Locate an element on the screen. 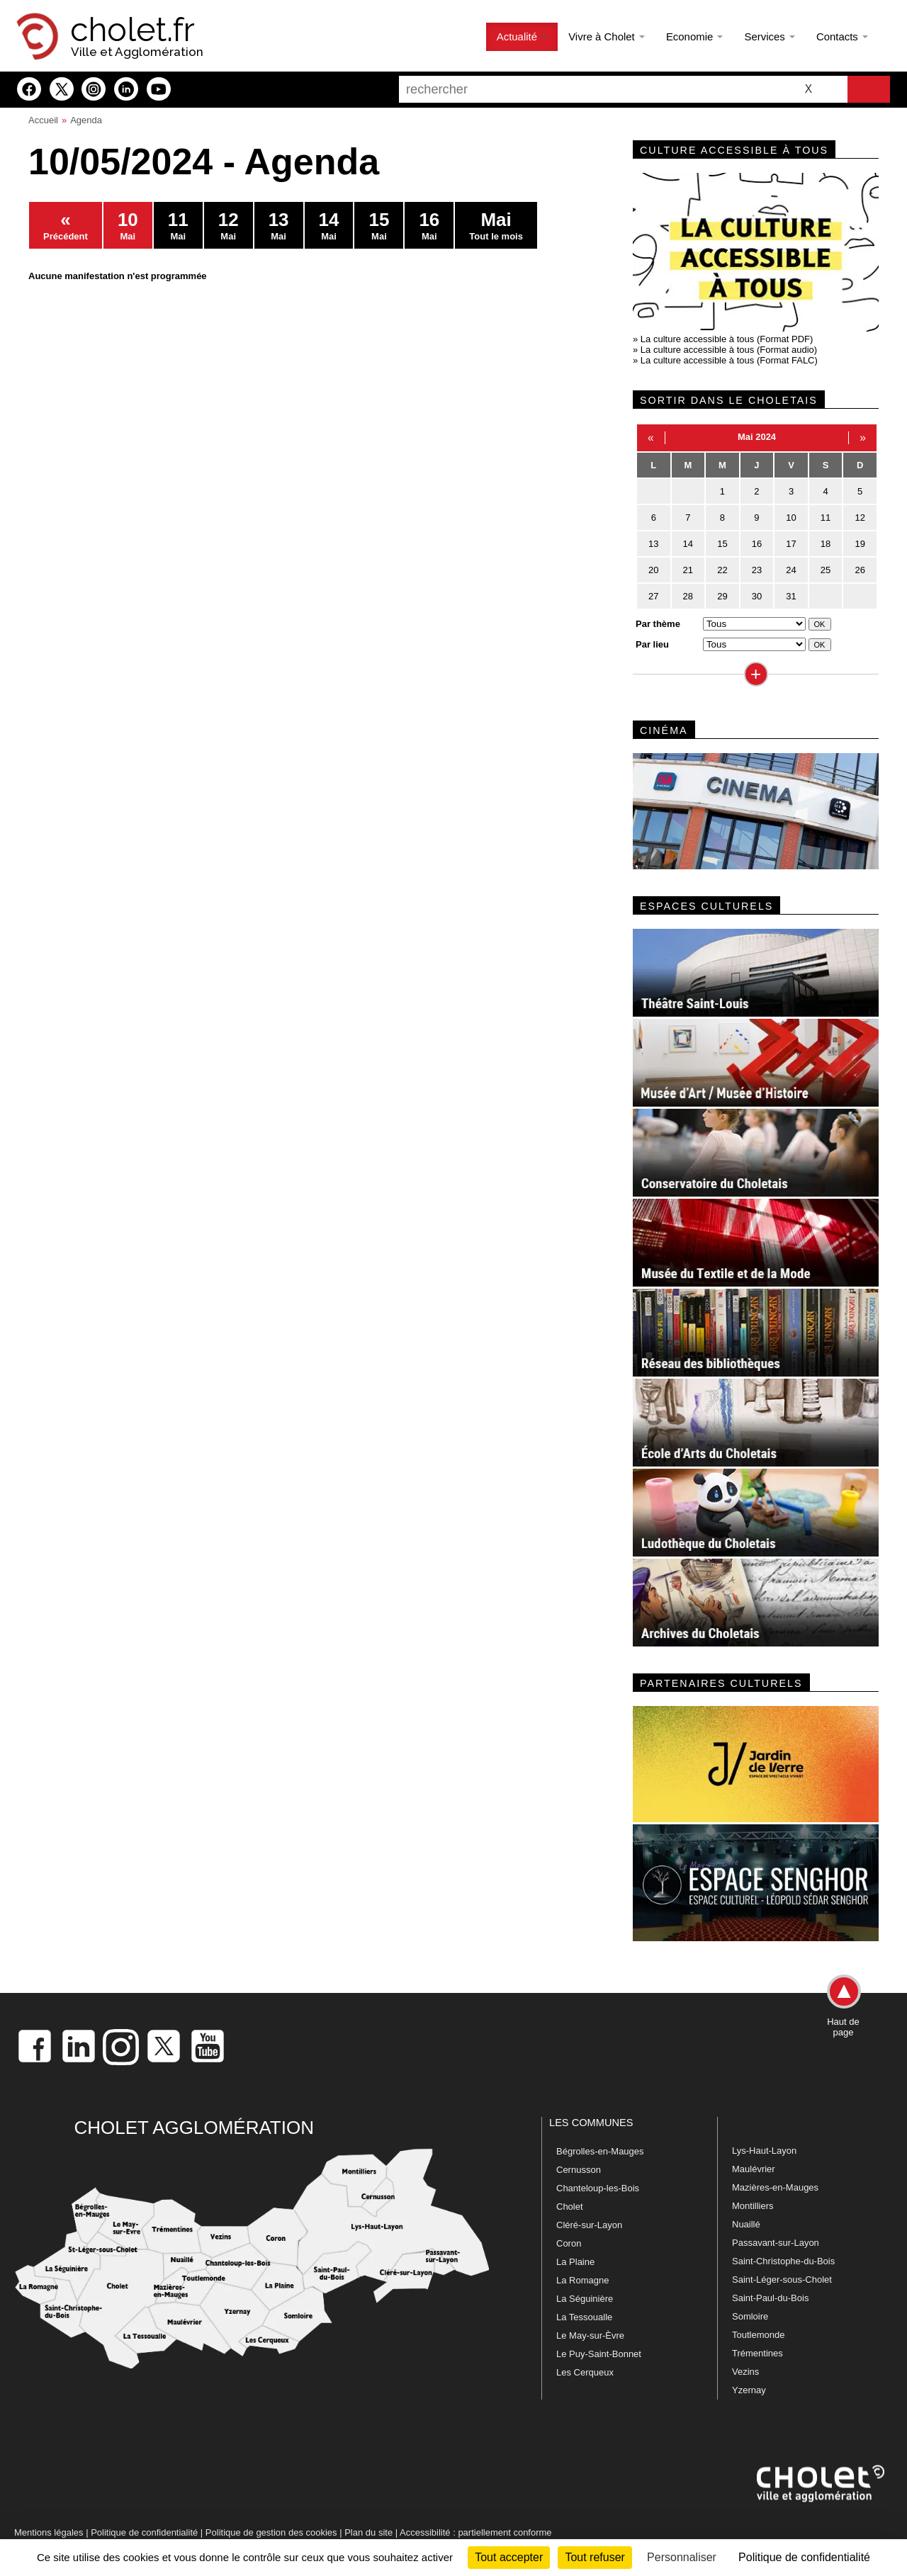  Politique de confidentialité [link] is located at coordinates (804, 2557).